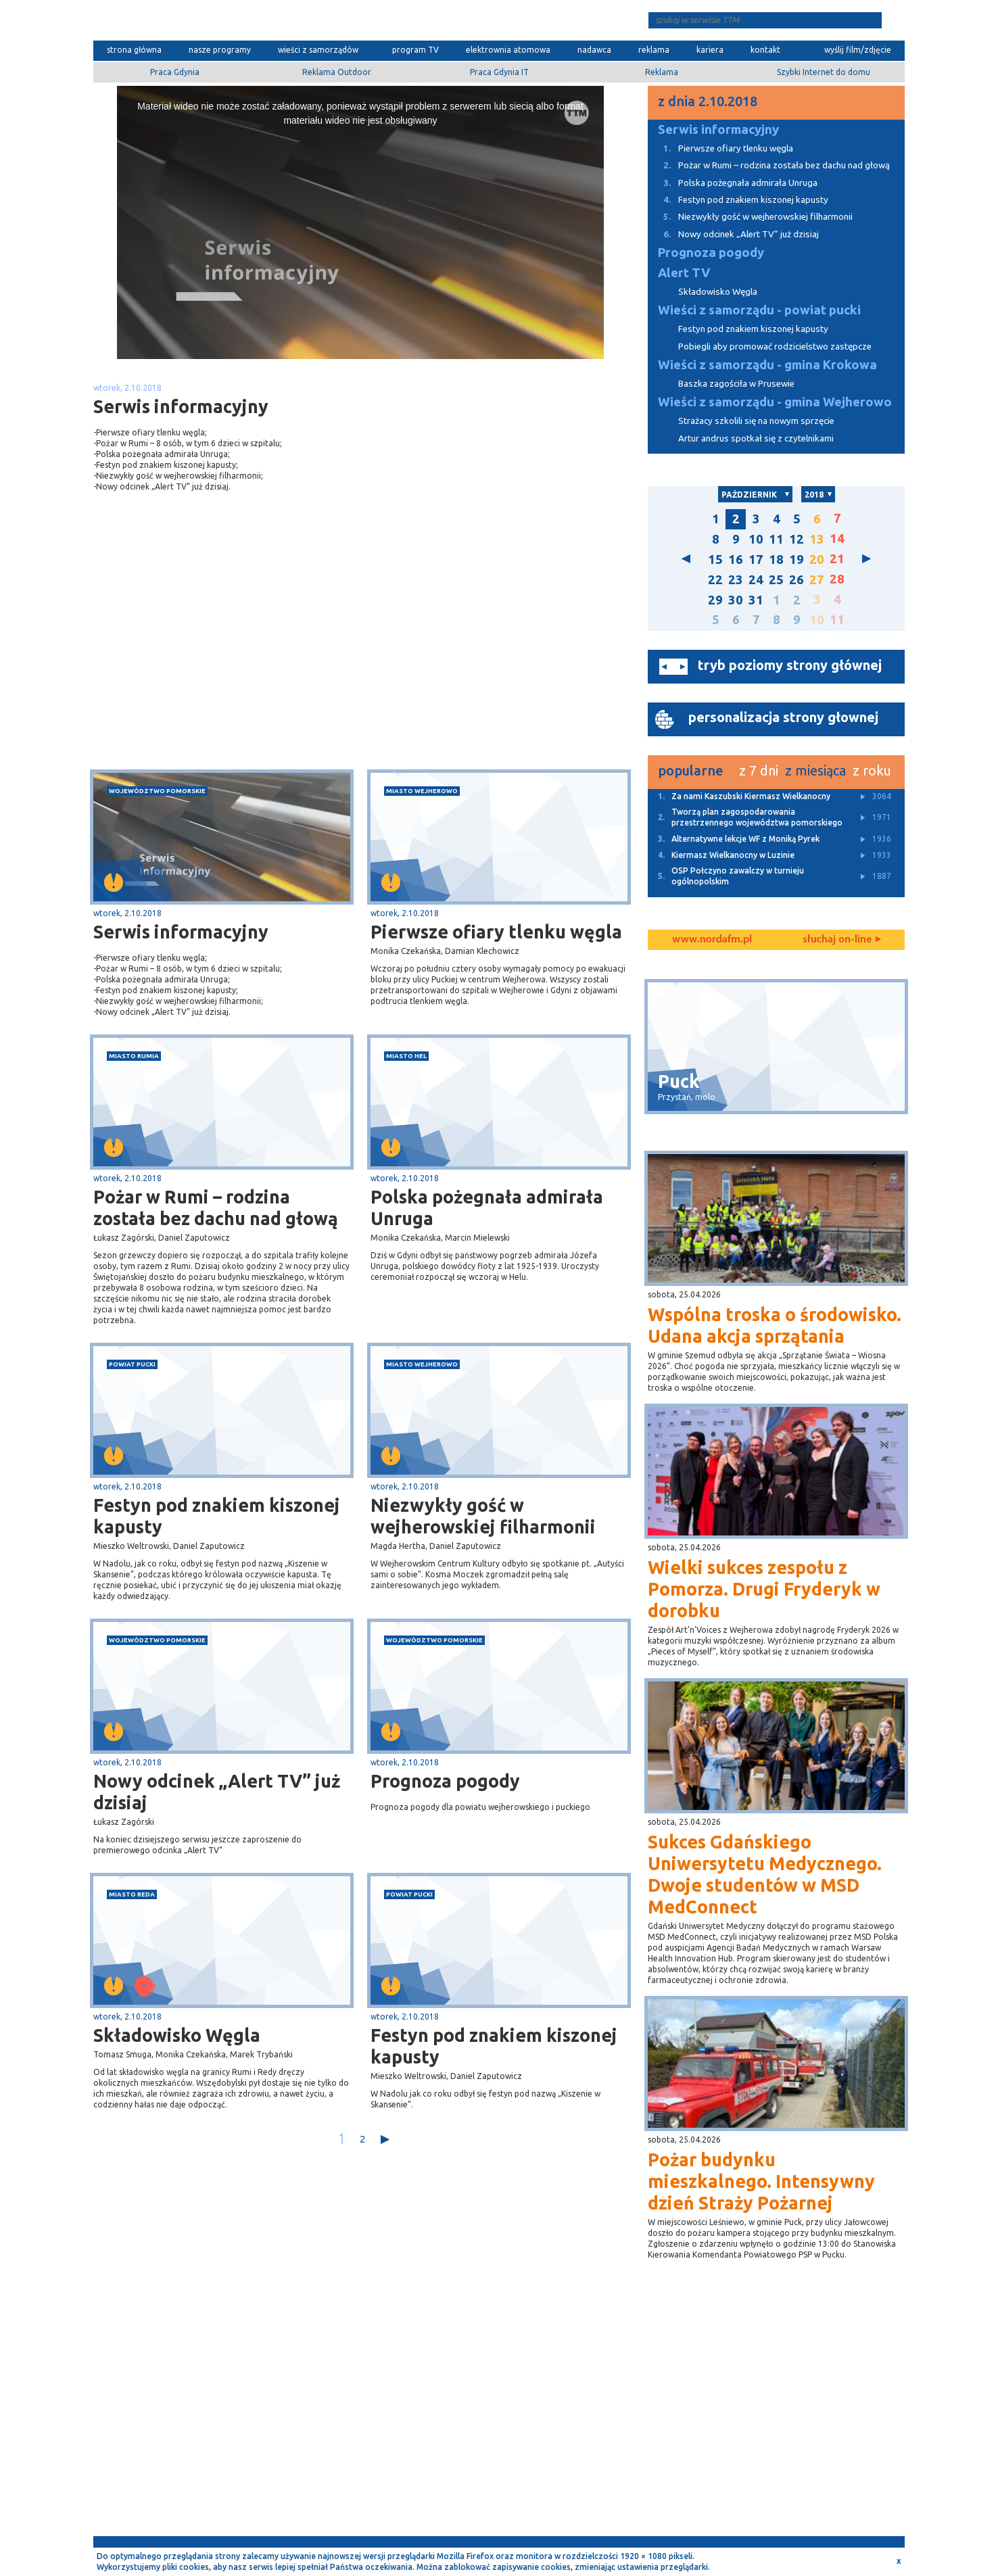 The image size is (998, 2576). I want to click on powiat pucki, so click(132, 1364).